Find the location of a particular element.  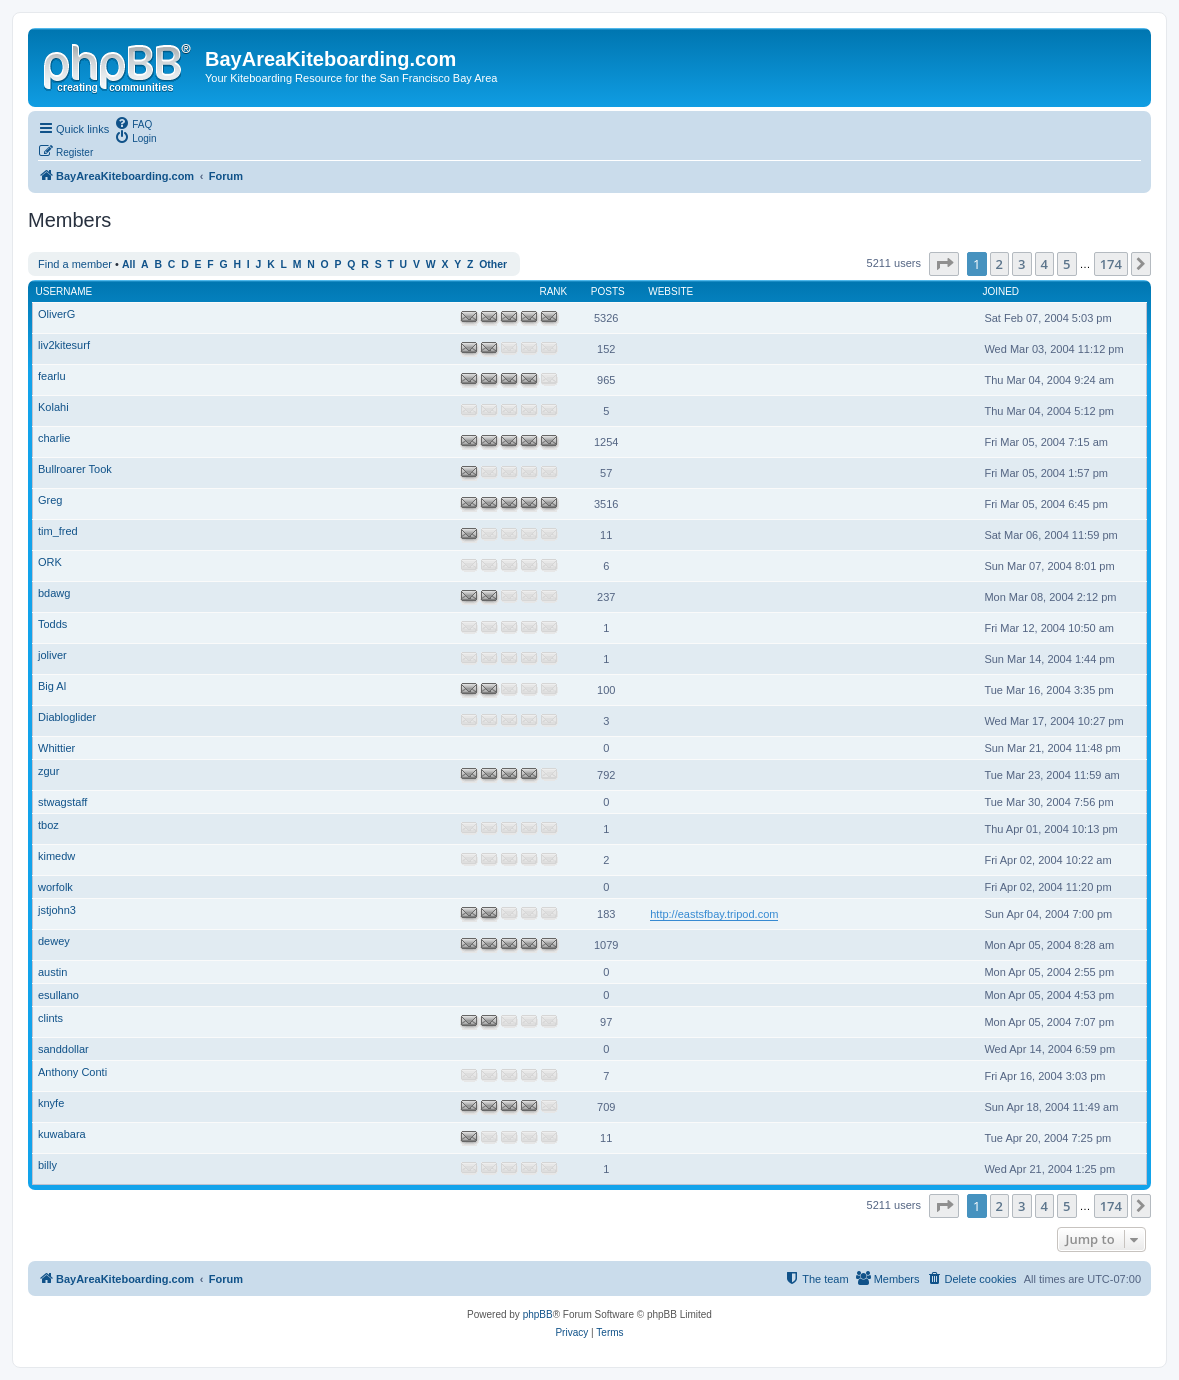

Anthony Conti is located at coordinates (72, 1072).